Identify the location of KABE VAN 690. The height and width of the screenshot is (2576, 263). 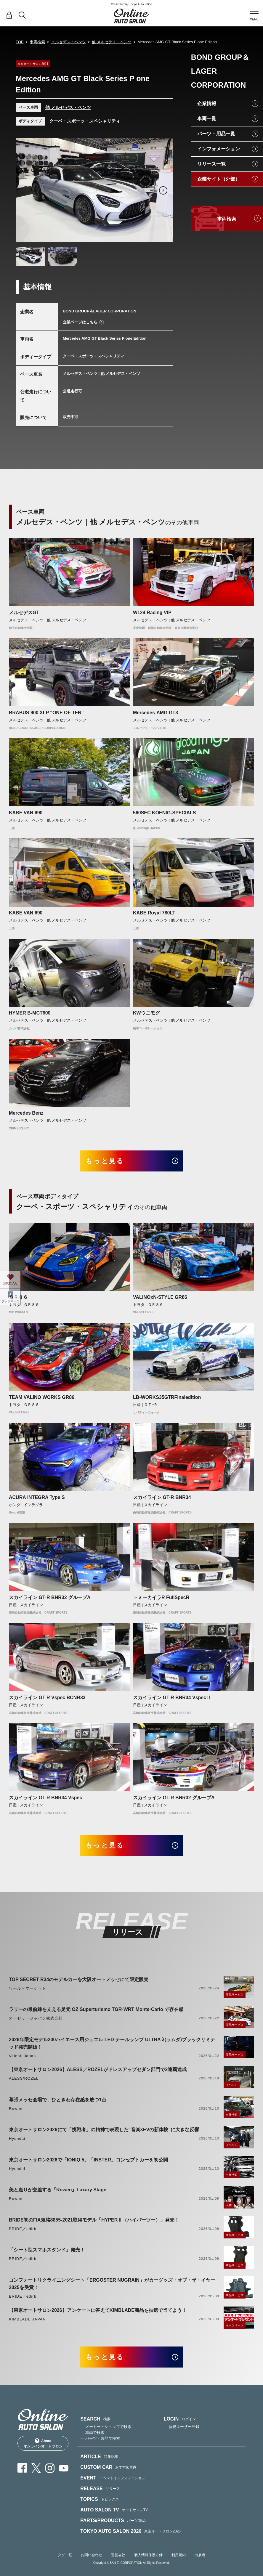
(26, 812).